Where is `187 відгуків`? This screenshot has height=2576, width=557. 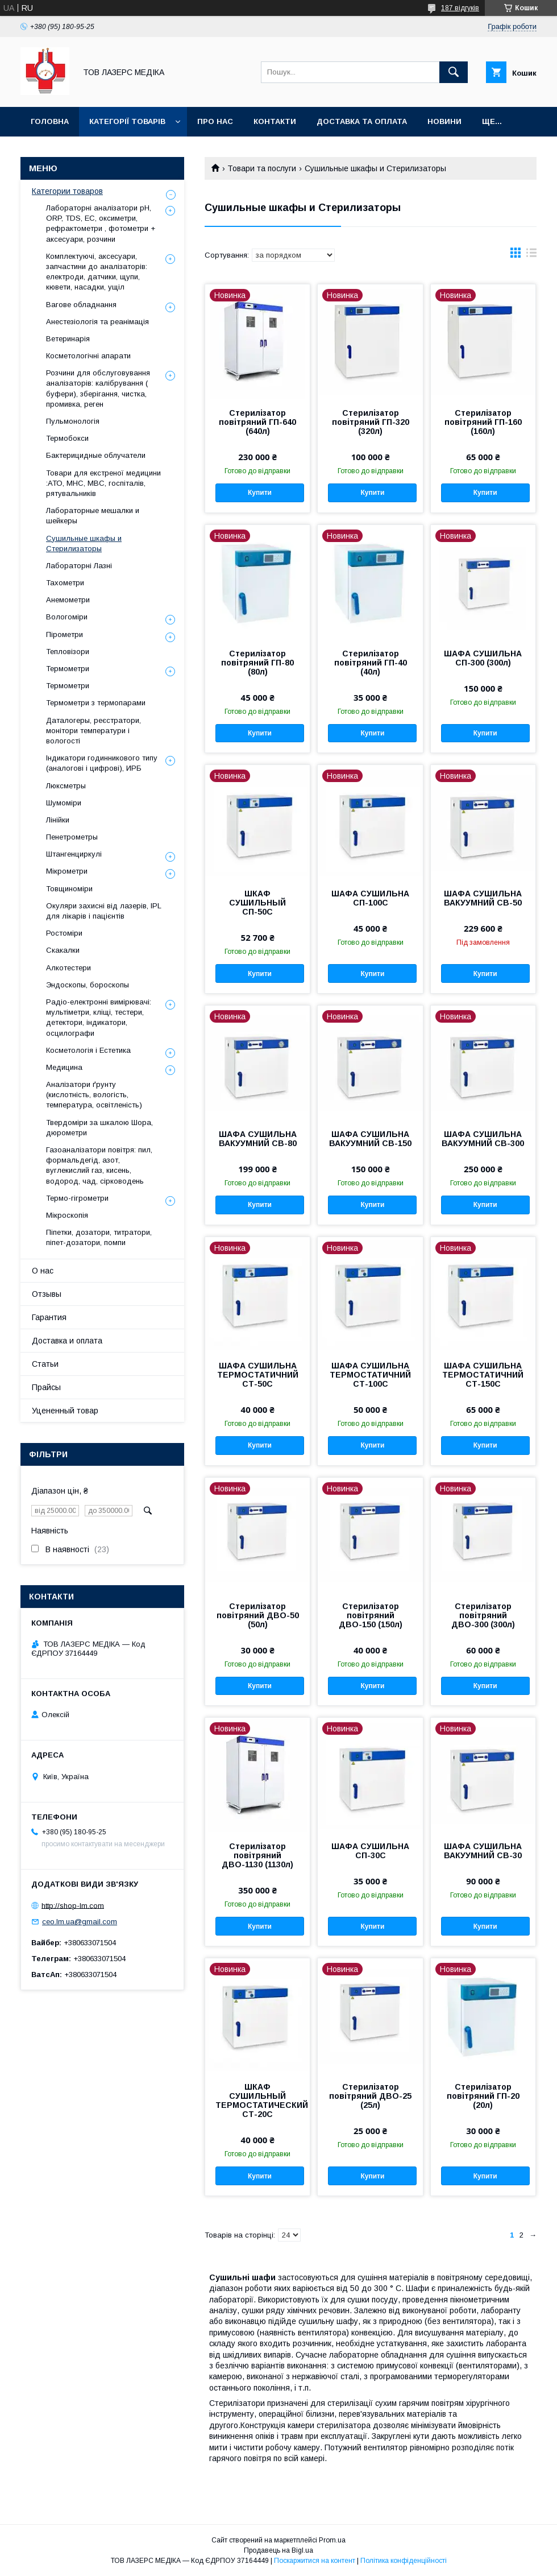
187 відгуків is located at coordinates (460, 8).